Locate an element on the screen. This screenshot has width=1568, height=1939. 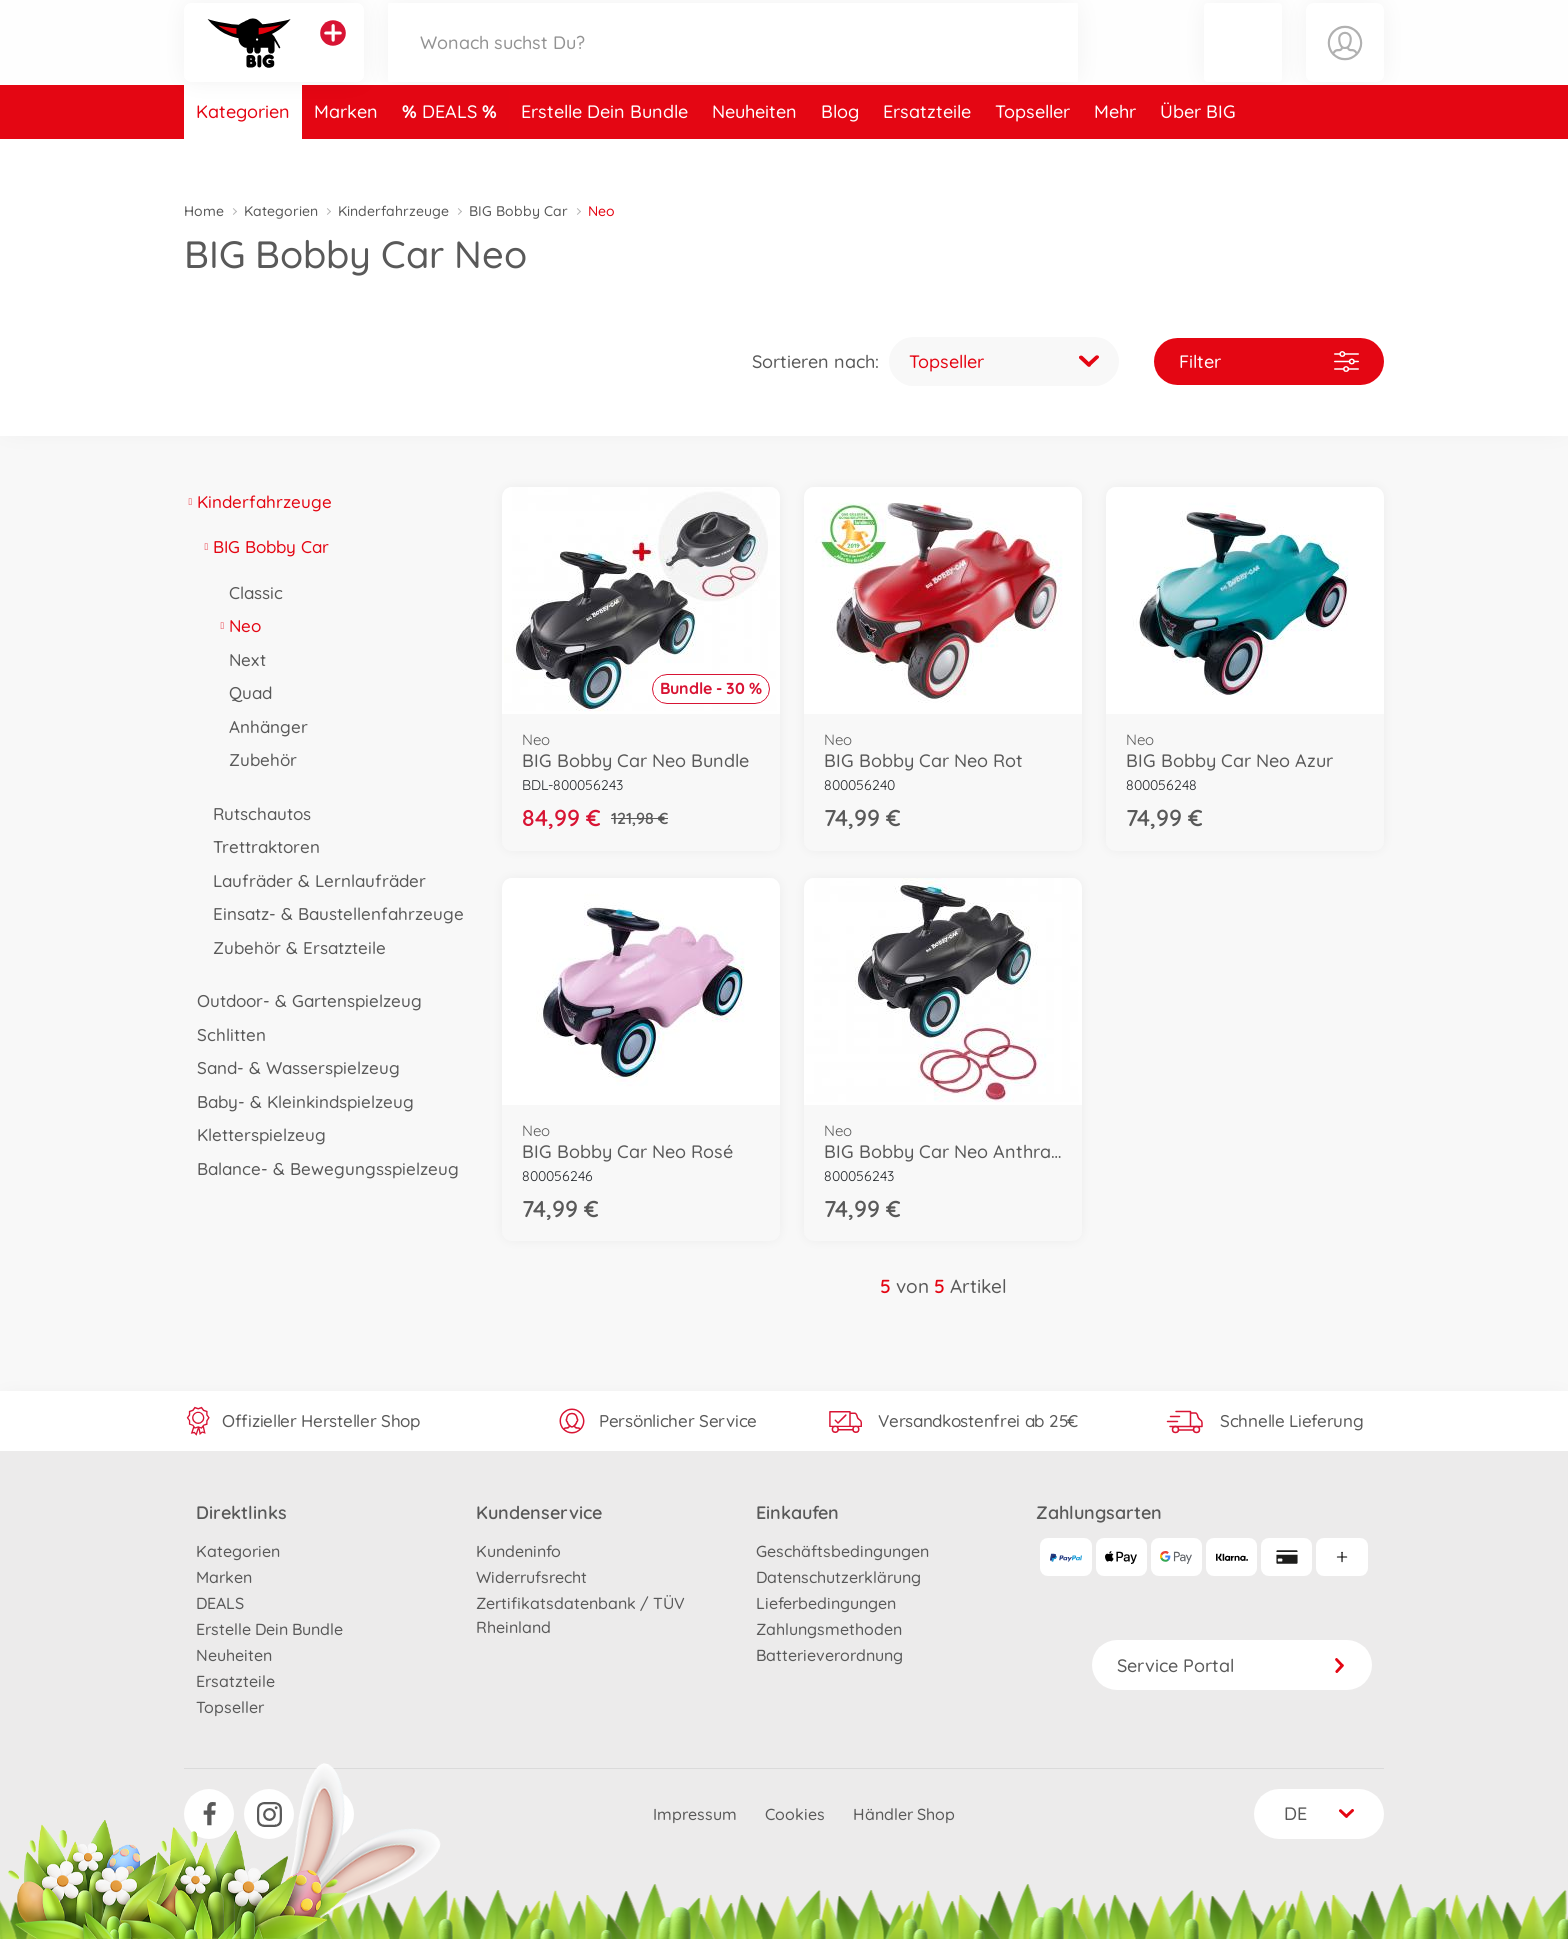
Filter is located at coordinates (1269, 361).